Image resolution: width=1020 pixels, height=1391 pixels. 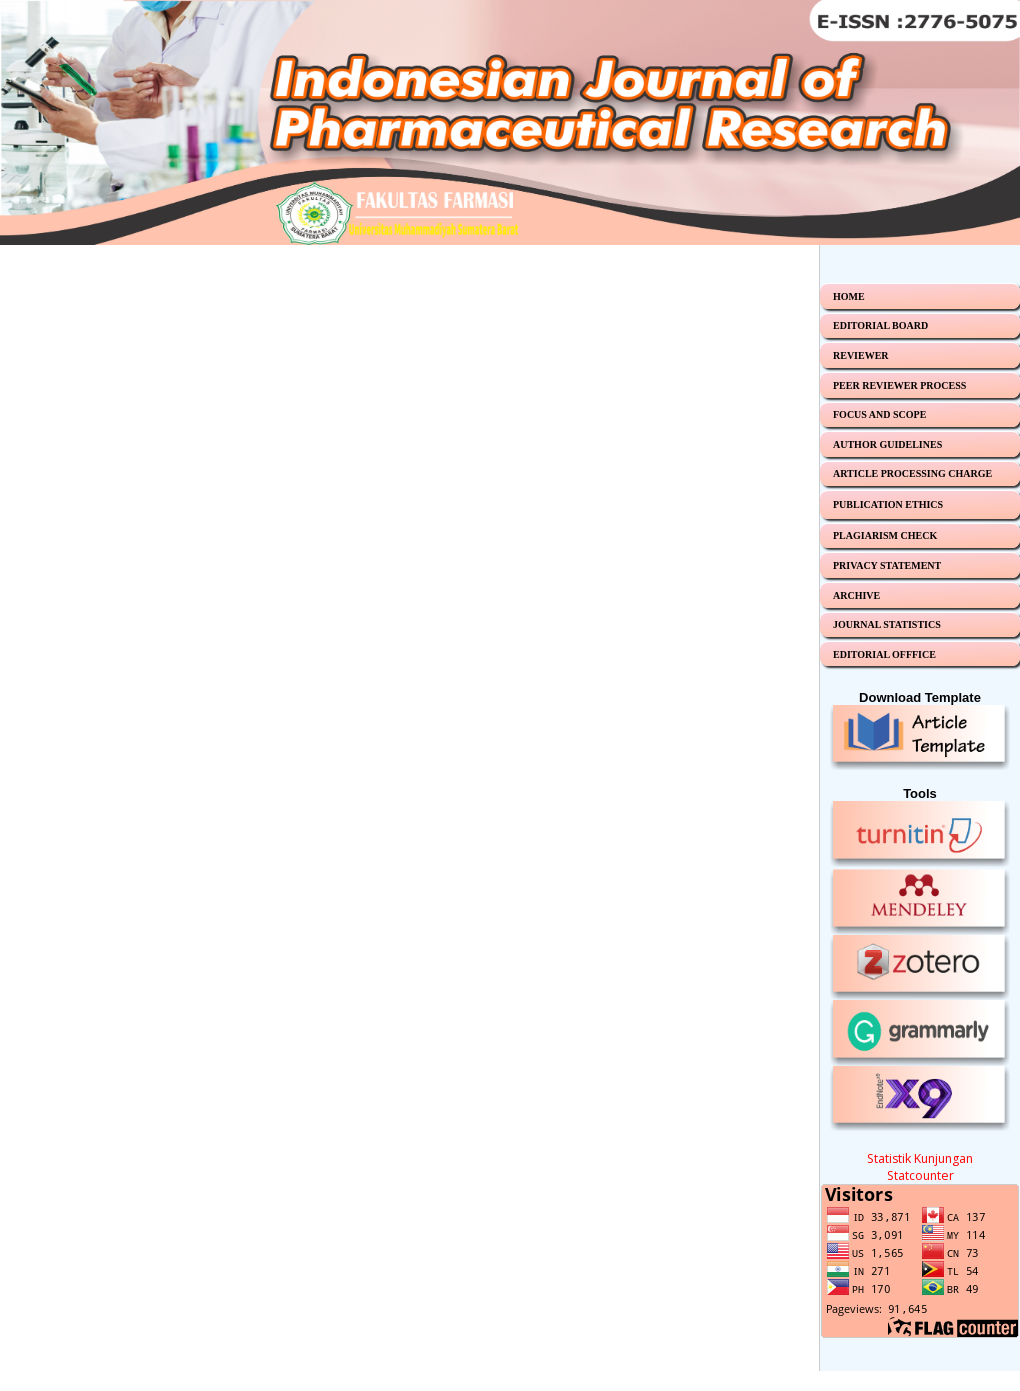 I want to click on PRIVACY STATEMENT, so click(x=887, y=565).